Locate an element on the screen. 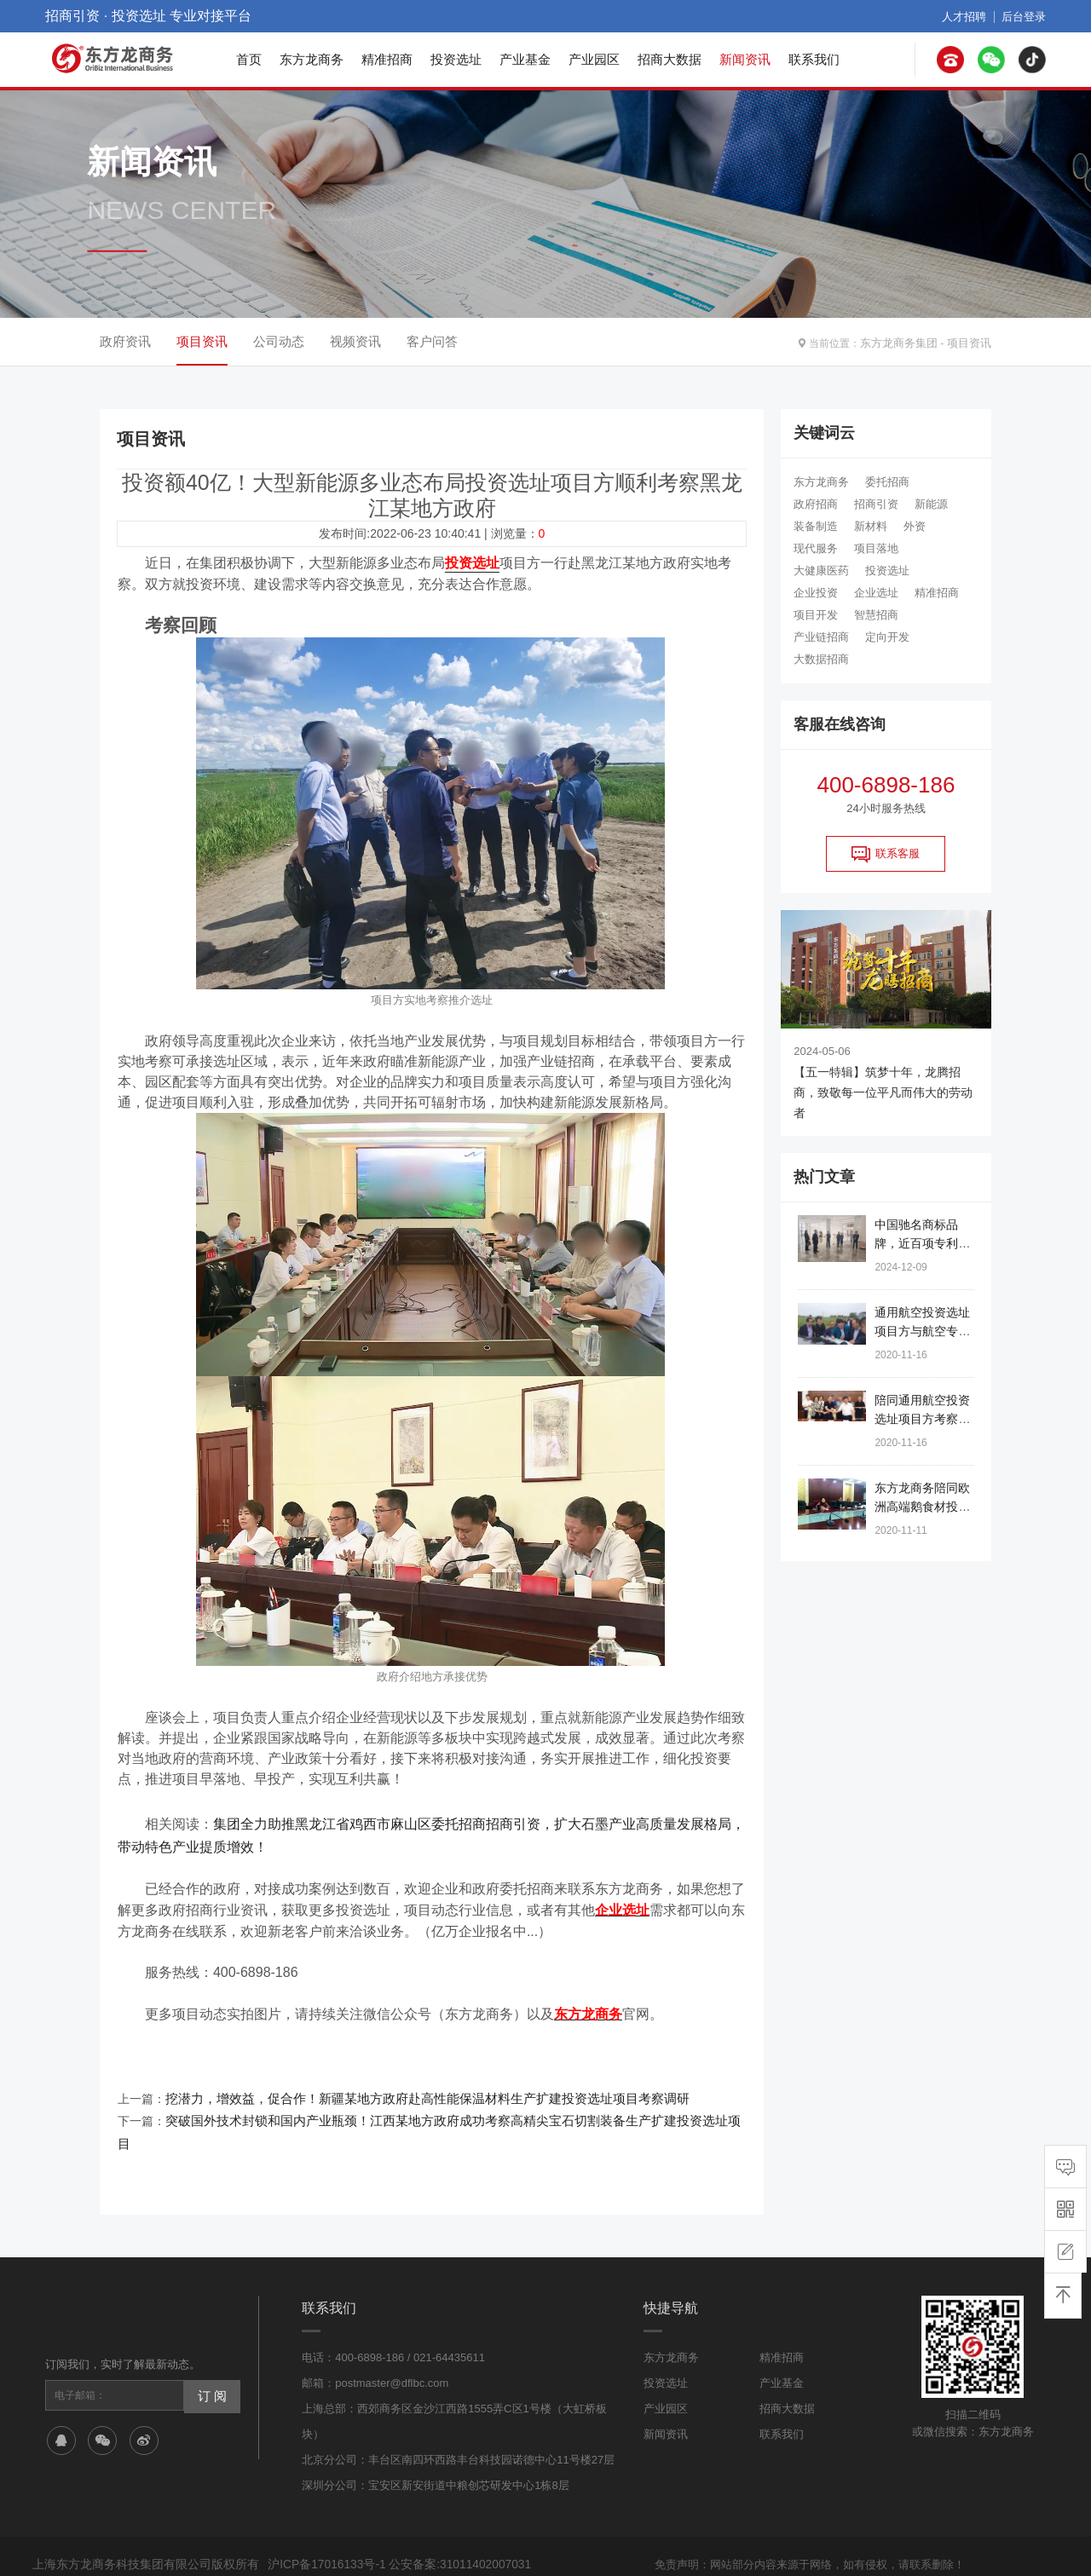  委托招商 is located at coordinates (887, 481).